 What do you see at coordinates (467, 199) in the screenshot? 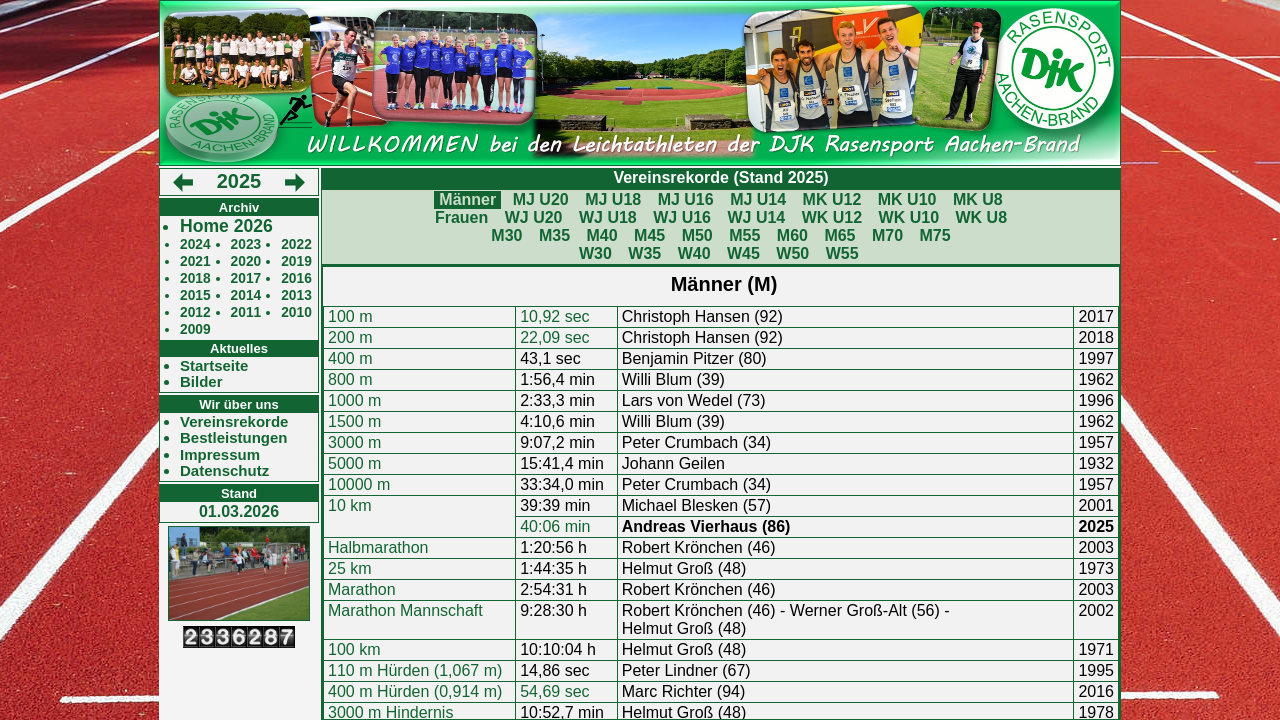
I see `Männer` at bounding box center [467, 199].